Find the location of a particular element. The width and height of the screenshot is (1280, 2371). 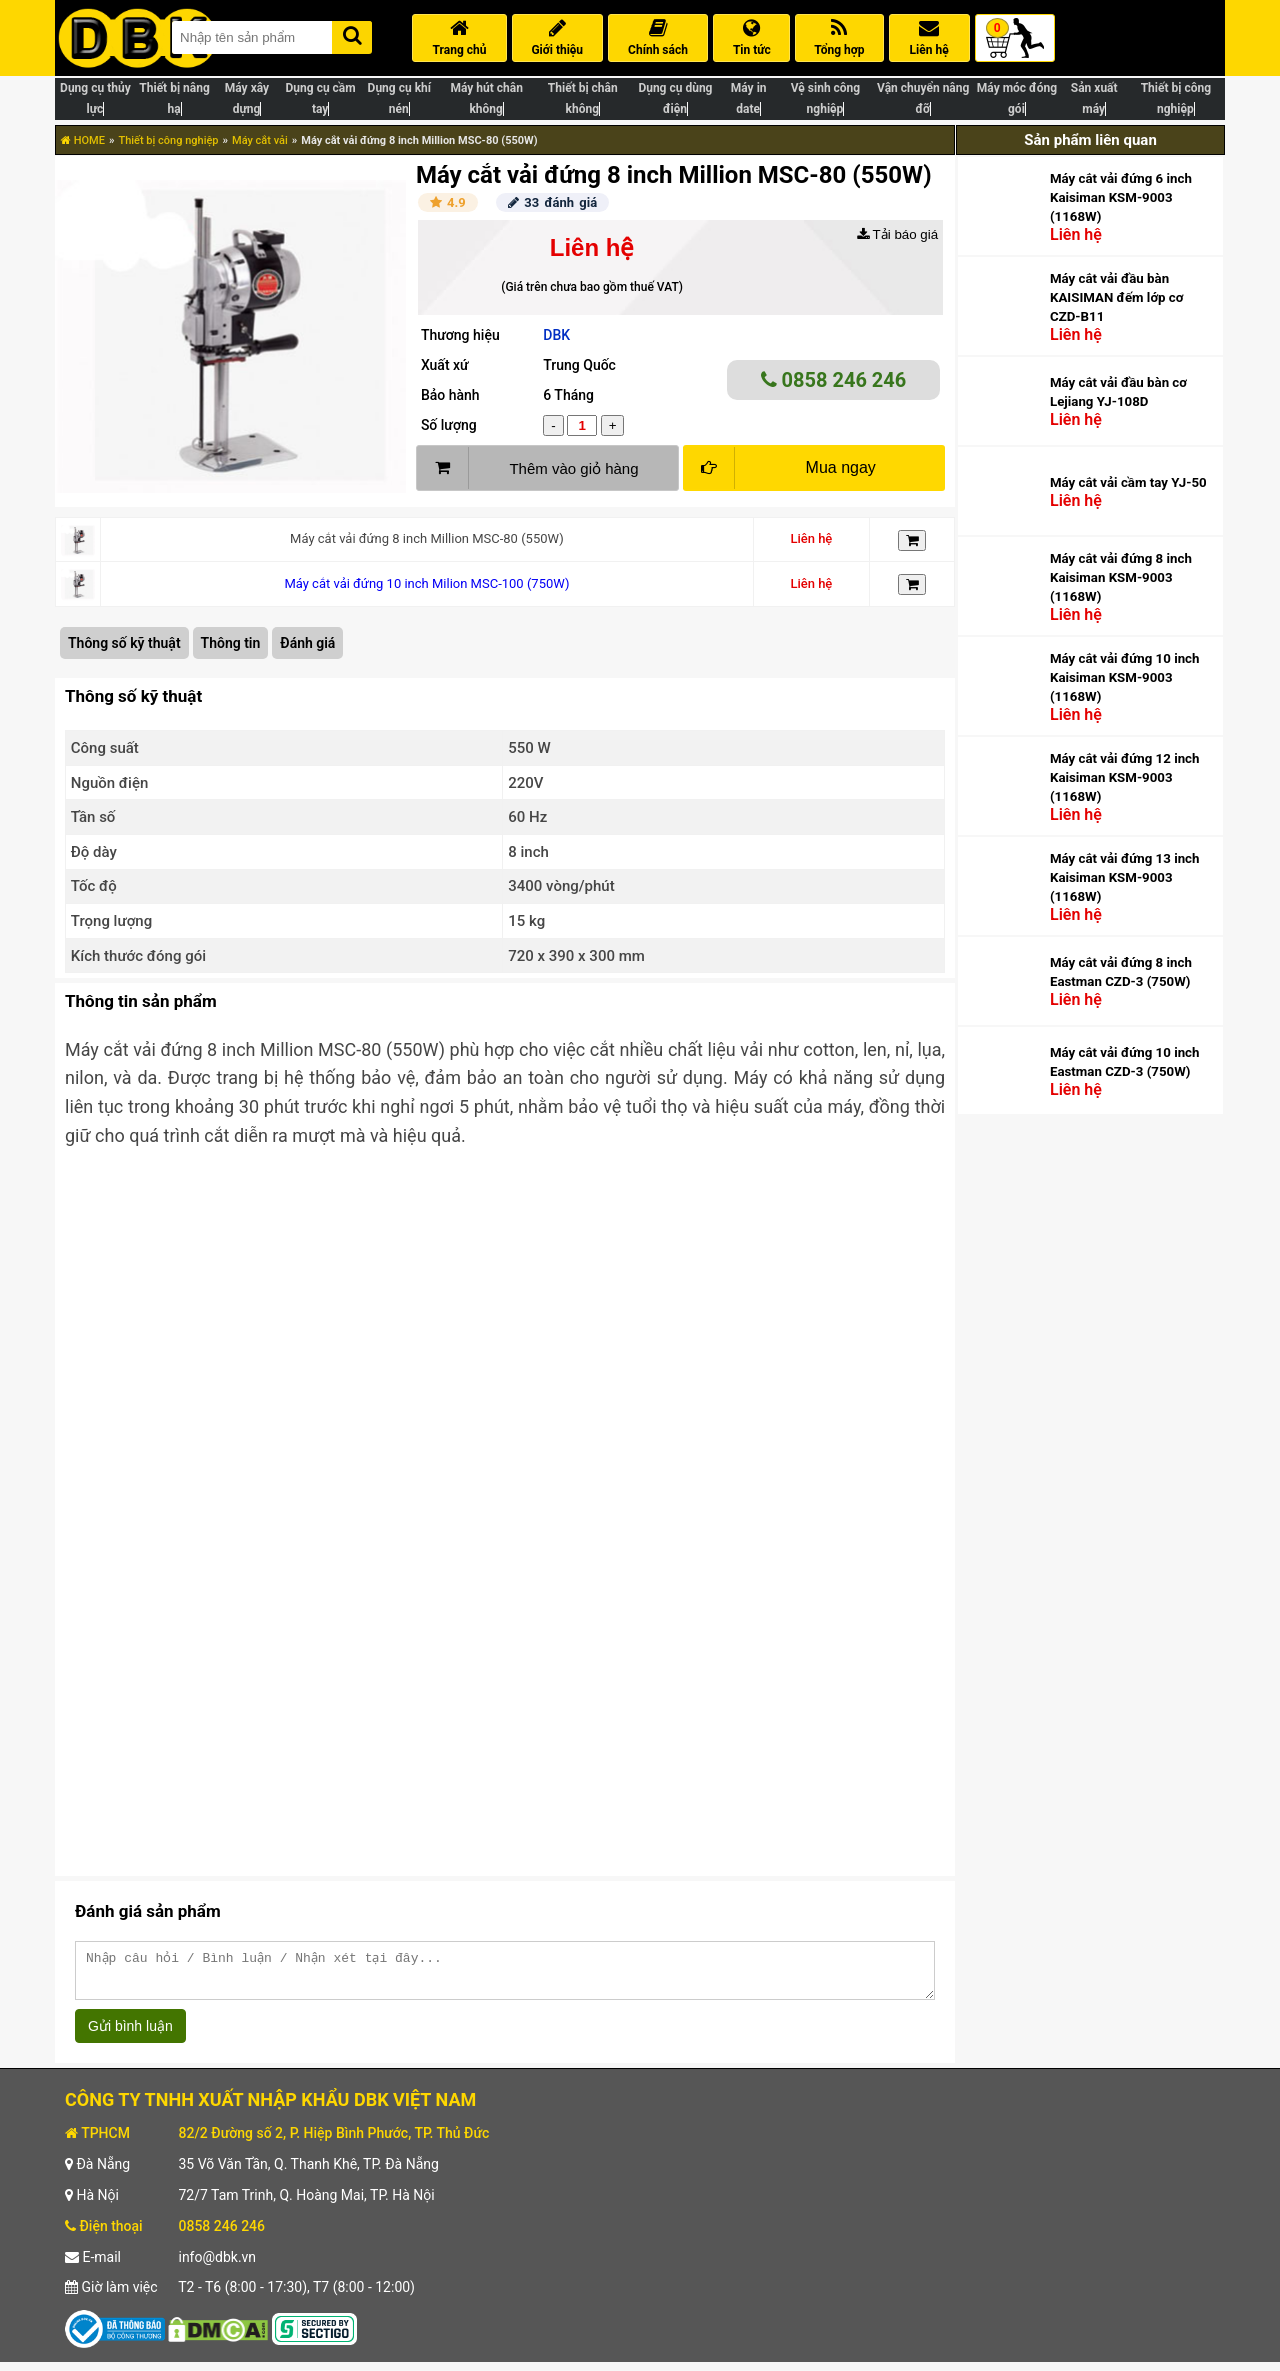

Thông số kỹ thuật is located at coordinates (124, 643).